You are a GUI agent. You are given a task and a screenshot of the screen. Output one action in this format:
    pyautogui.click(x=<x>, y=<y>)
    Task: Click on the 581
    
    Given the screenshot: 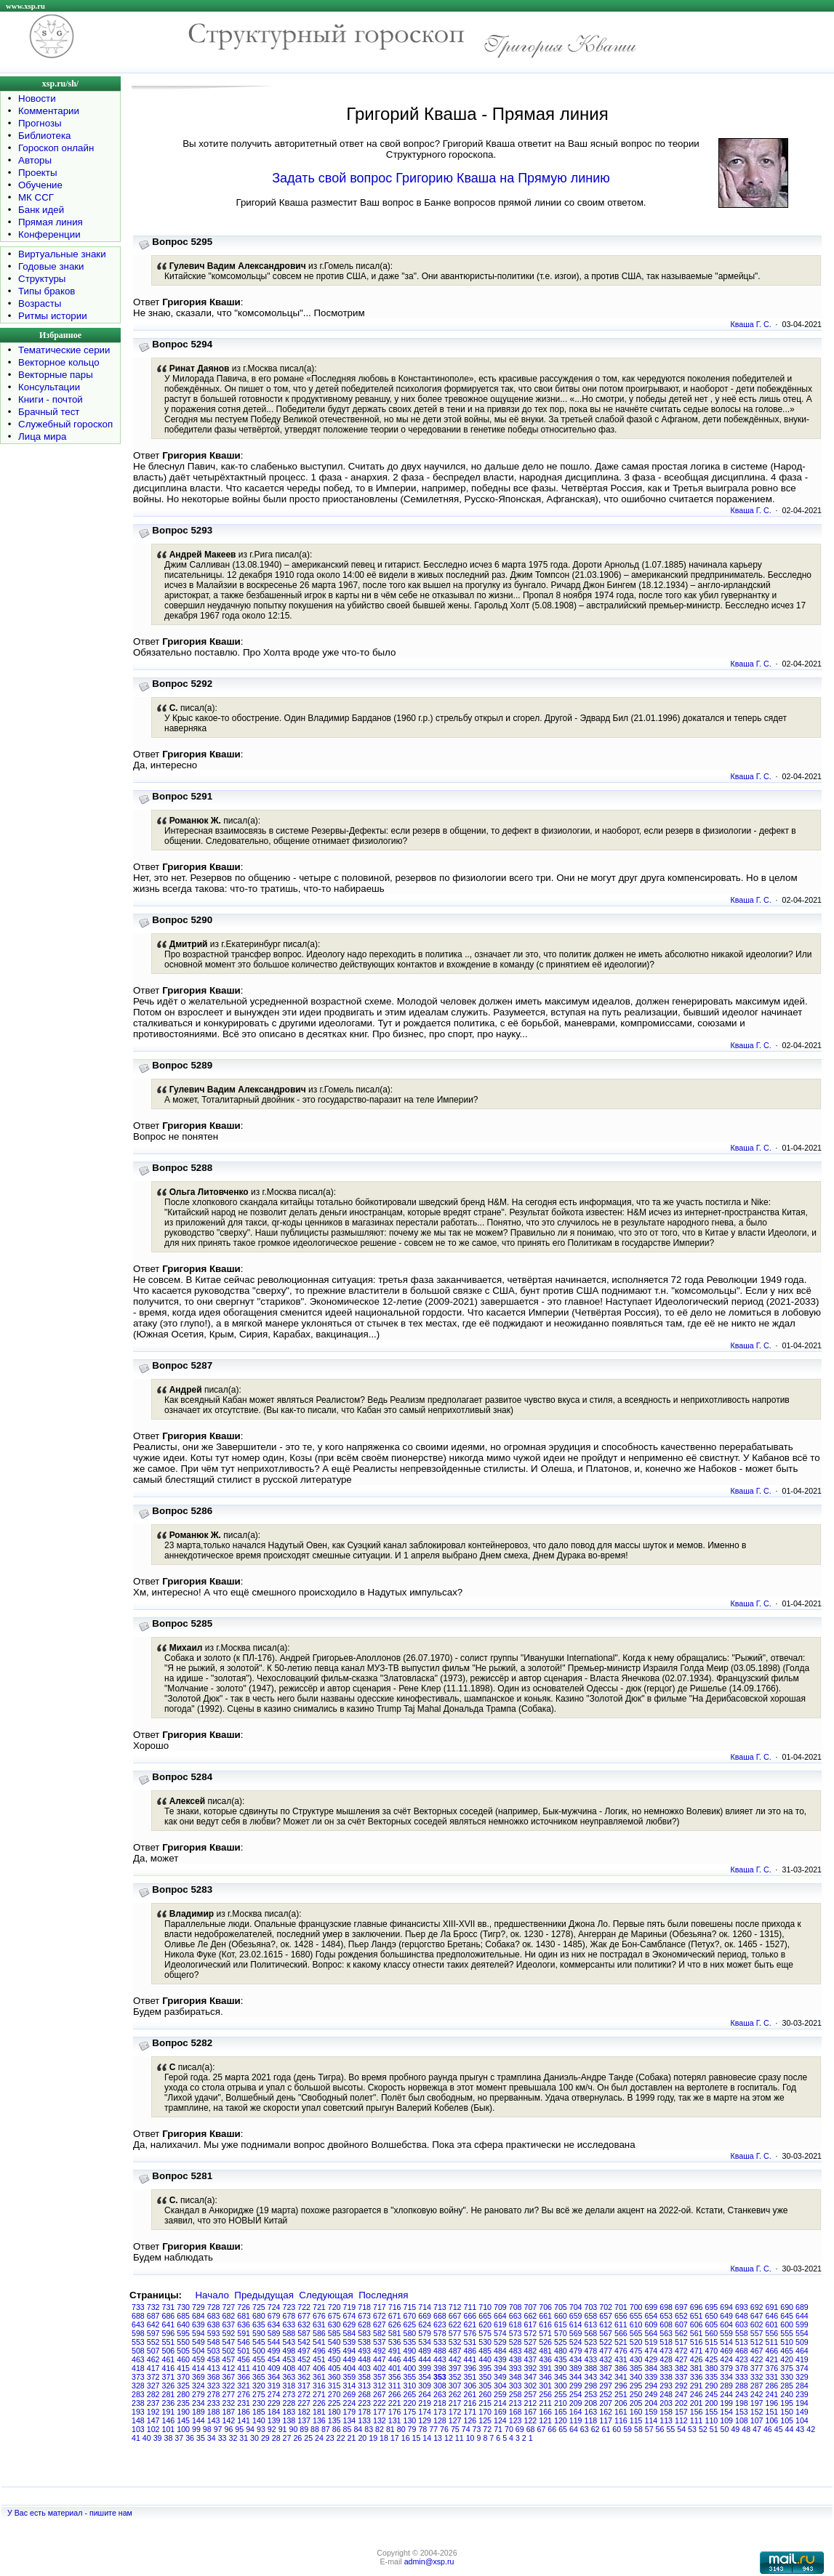 What is the action you would take?
    pyautogui.click(x=394, y=2333)
    